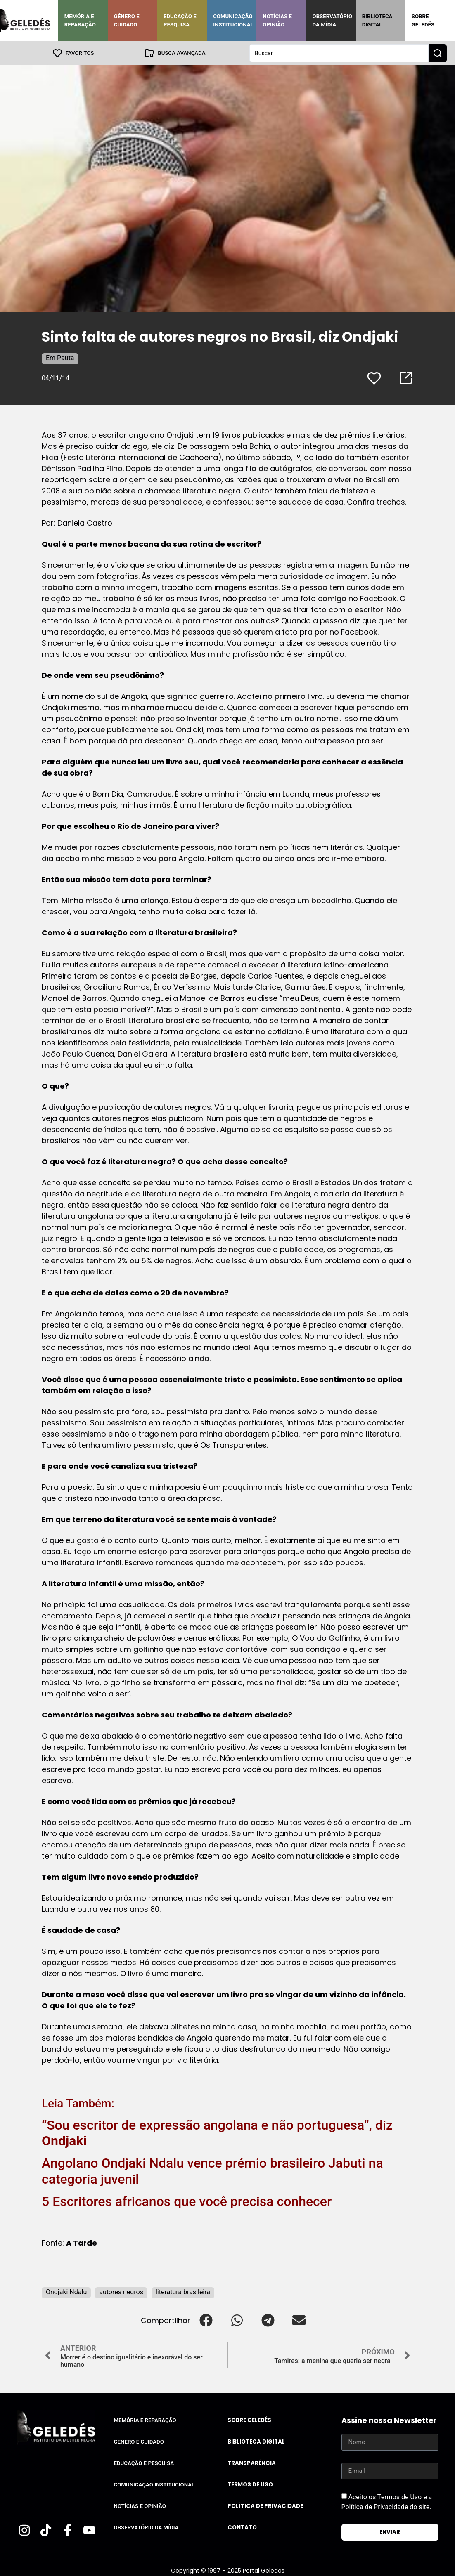  What do you see at coordinates (127, 20) in the screenshot?
I see `Gênero e Cuidado` at bounding box center [127, 20].